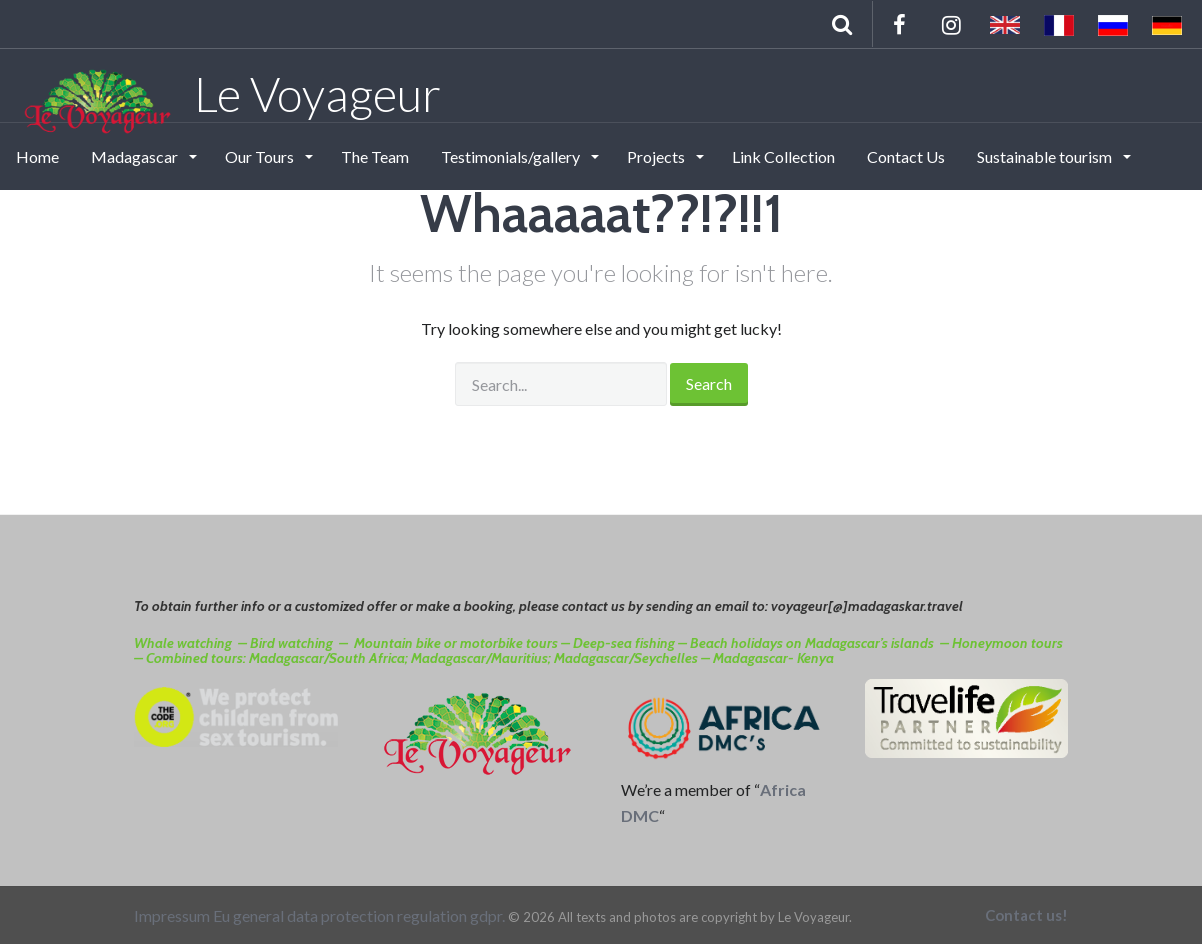  Describe the element at coordinates (261, 156) in the screenshot. I see `Our Tours` at that location.